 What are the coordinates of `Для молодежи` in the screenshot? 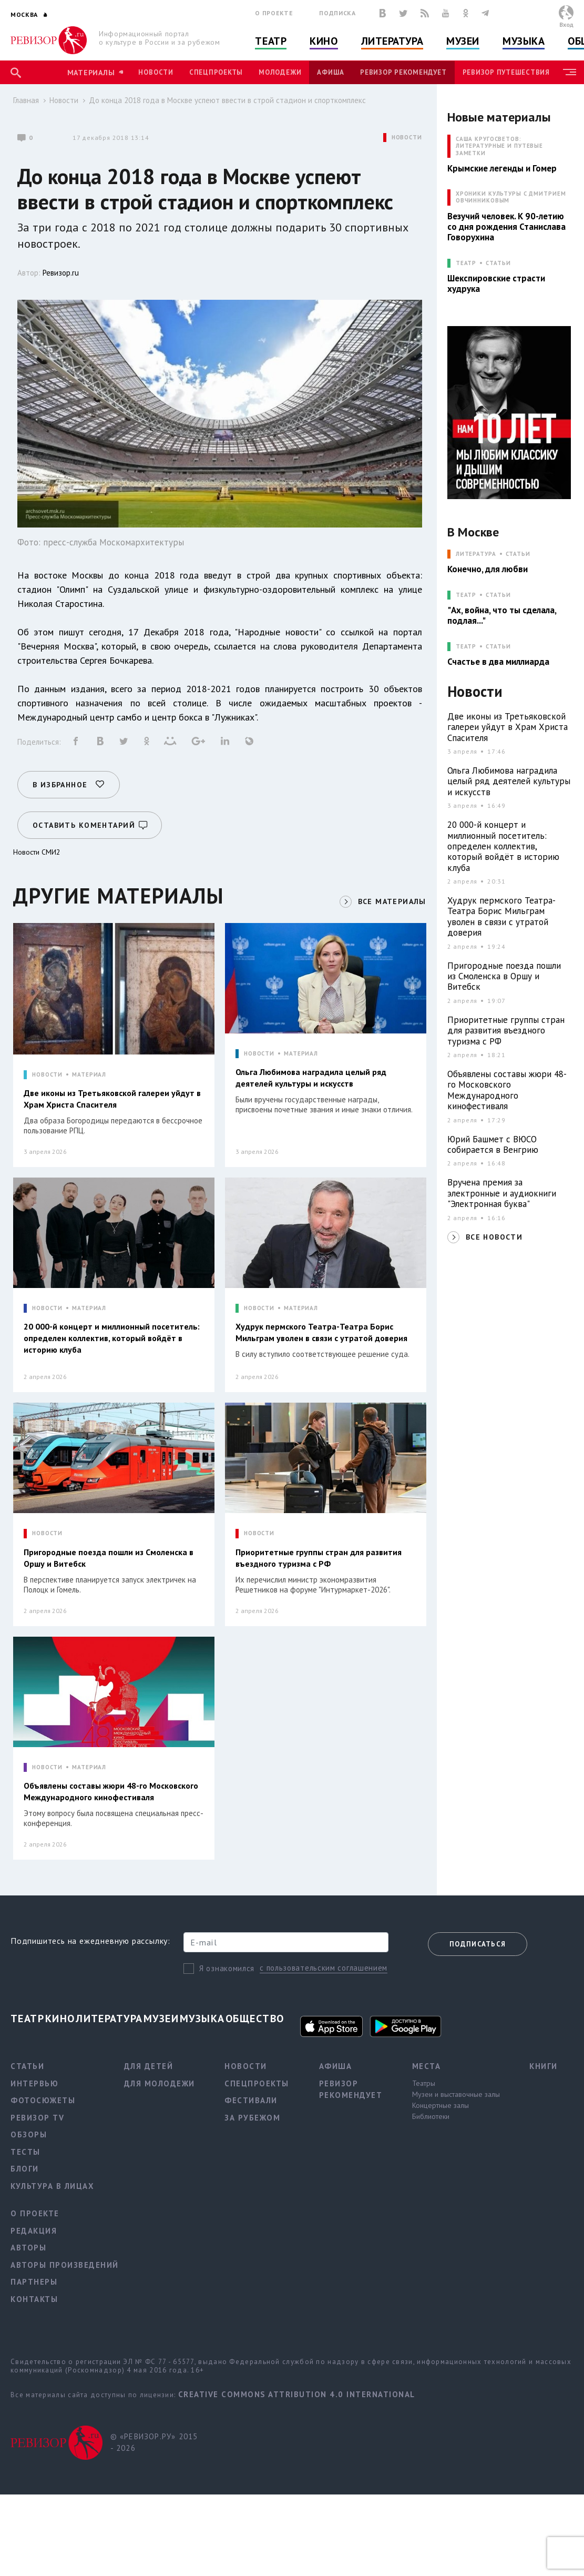 It's located at (159, 2083).